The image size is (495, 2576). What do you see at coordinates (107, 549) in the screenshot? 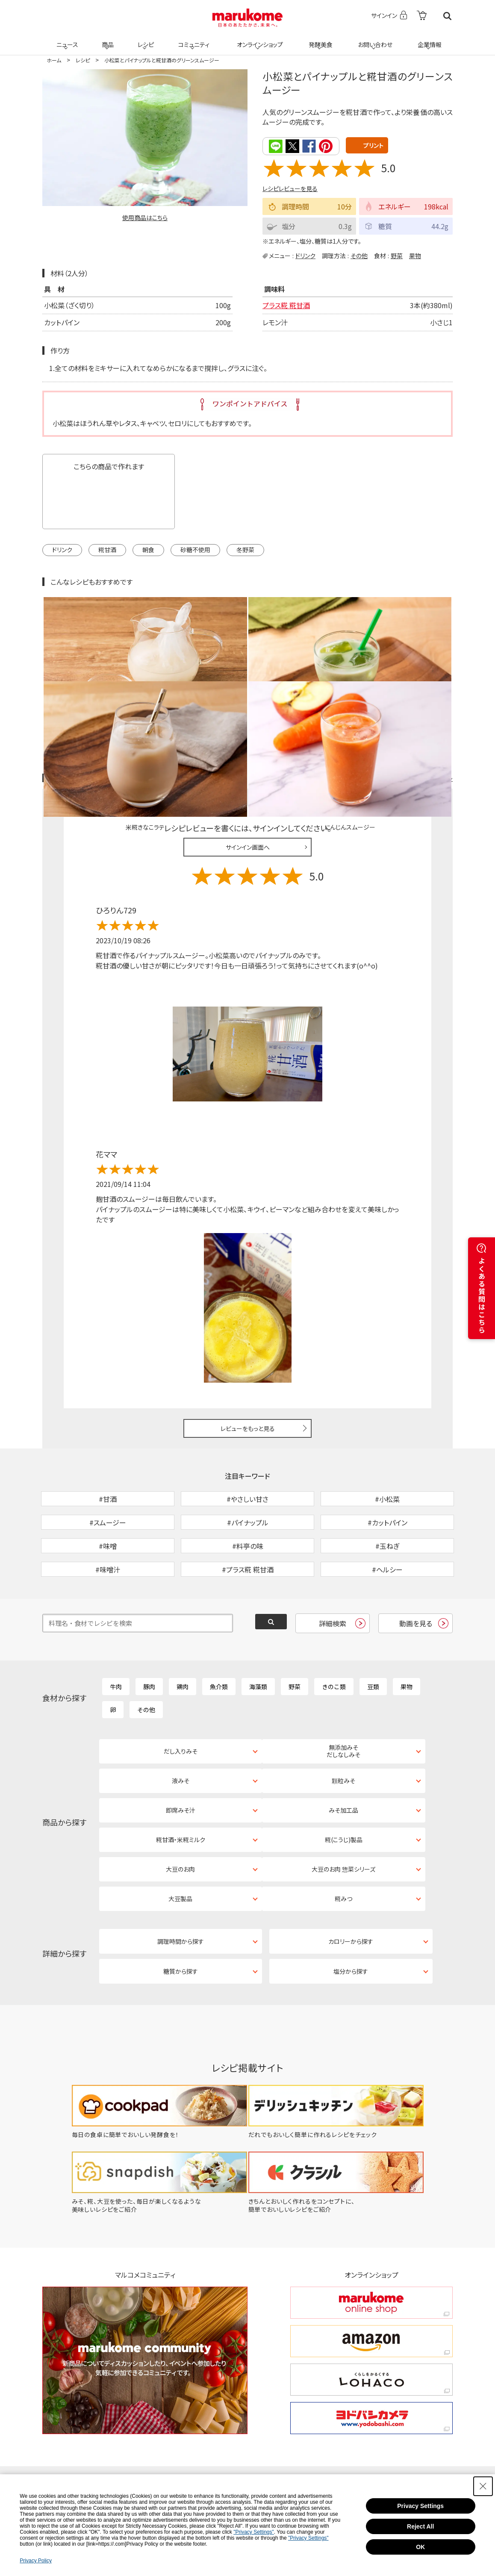
I see `糀甘酒` at bounding box center [107, 549].